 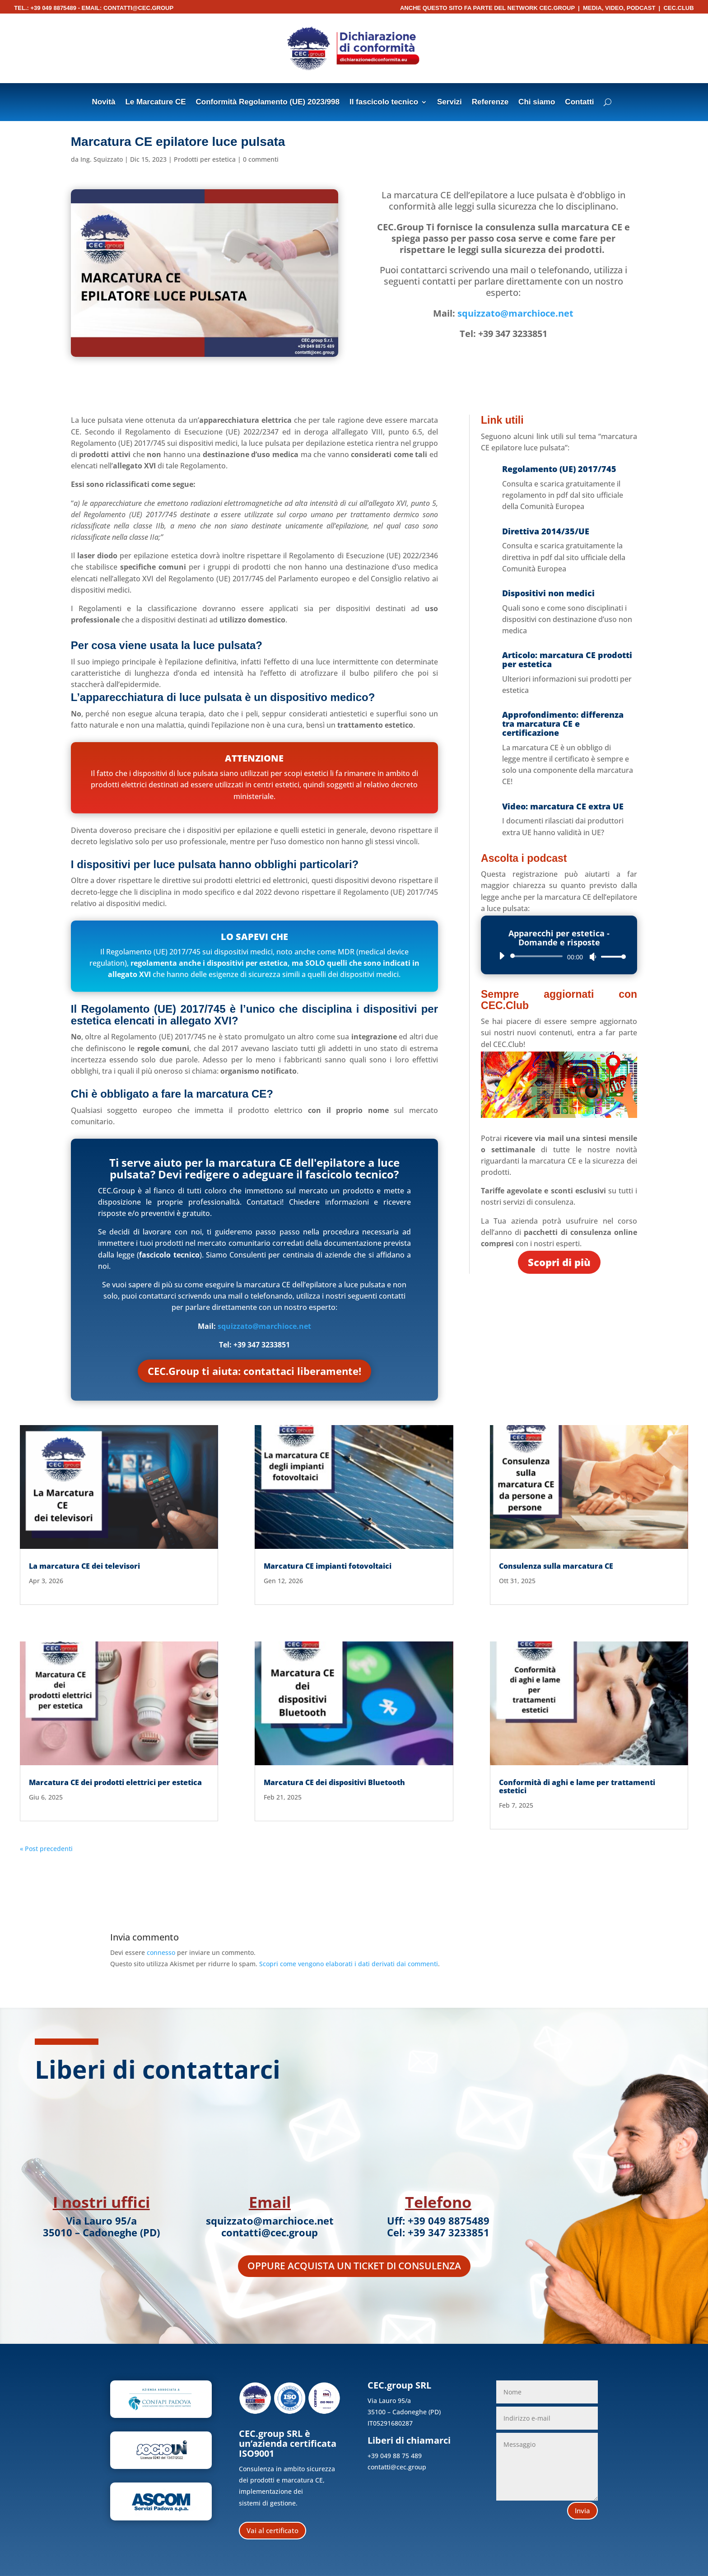 I want to click on Media, Video, Podcast, so click(x=619, y=8).